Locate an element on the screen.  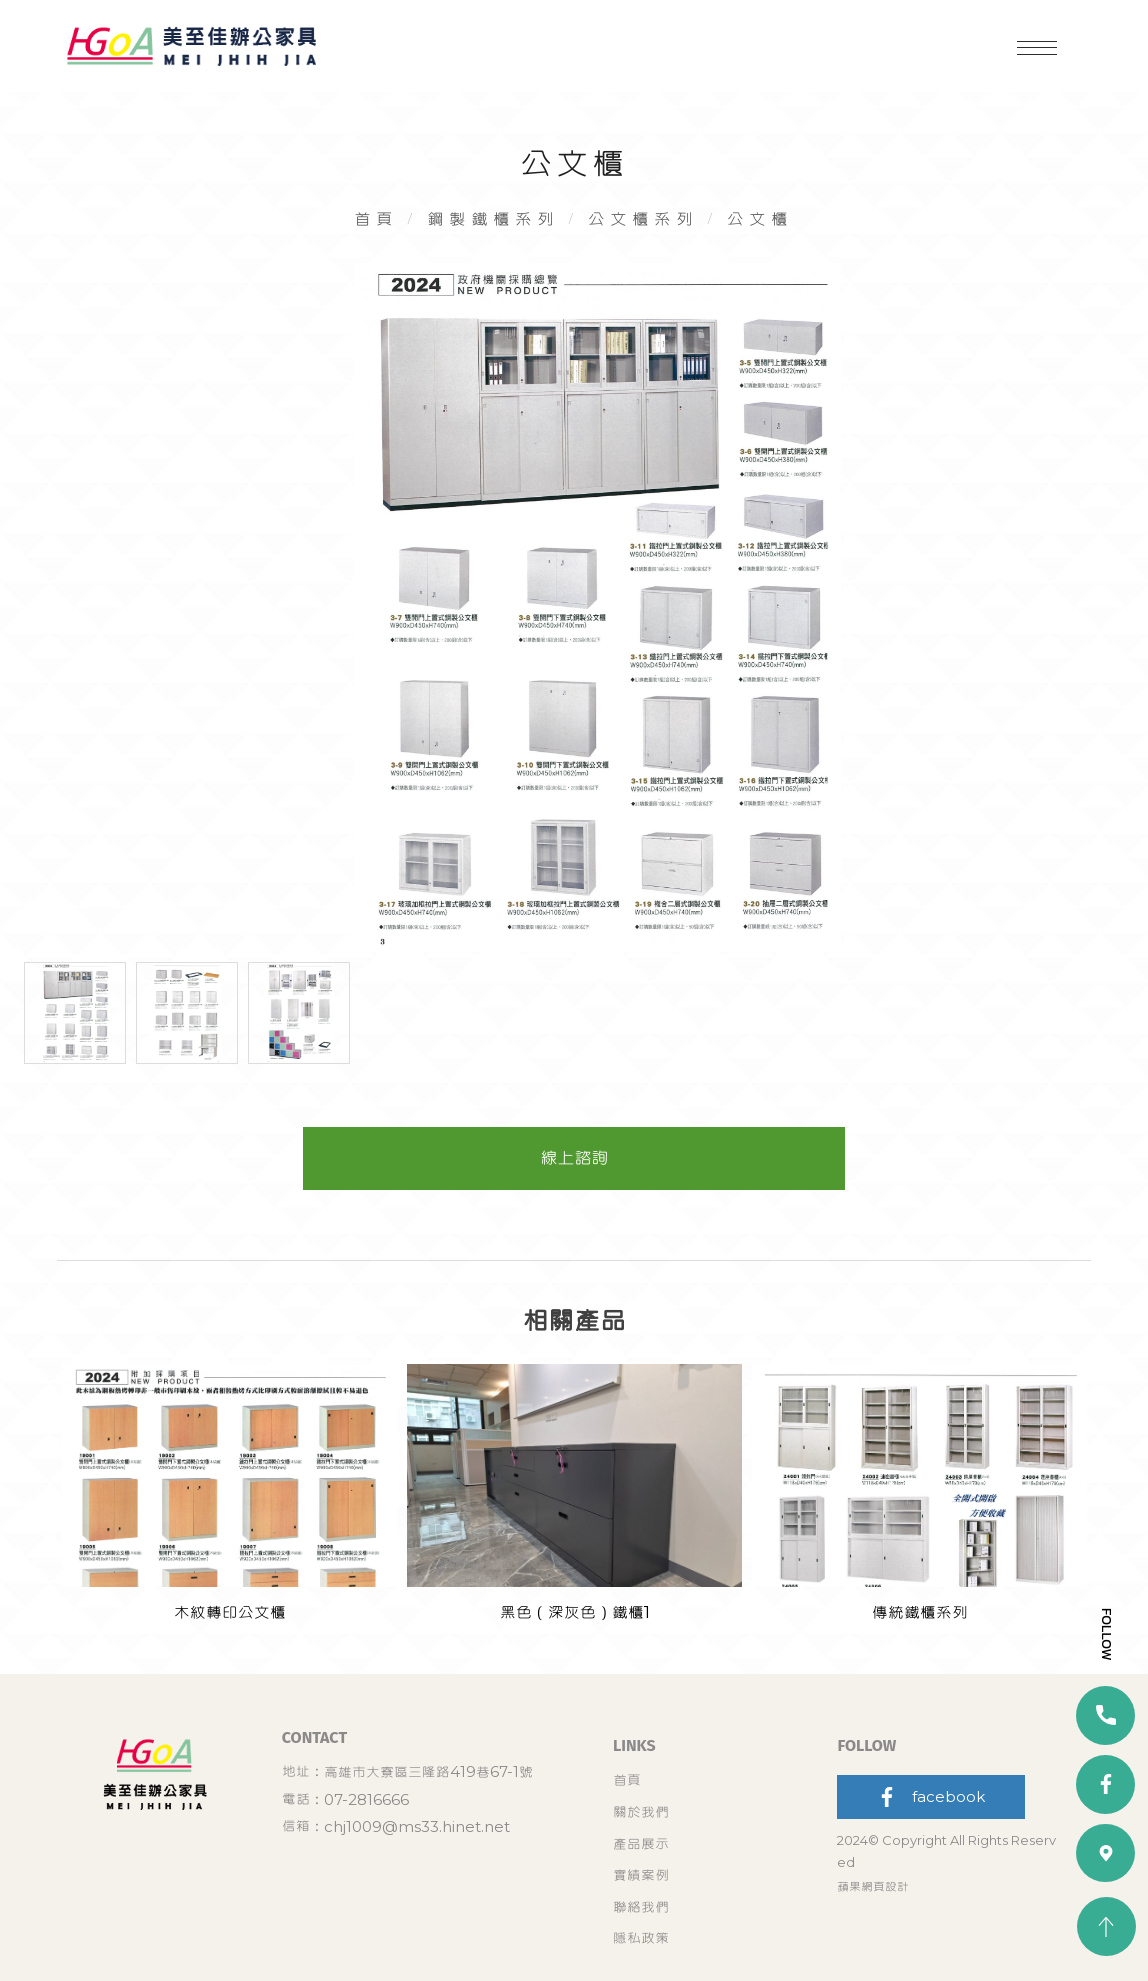
facebook is located at coordinates (931, 1881).